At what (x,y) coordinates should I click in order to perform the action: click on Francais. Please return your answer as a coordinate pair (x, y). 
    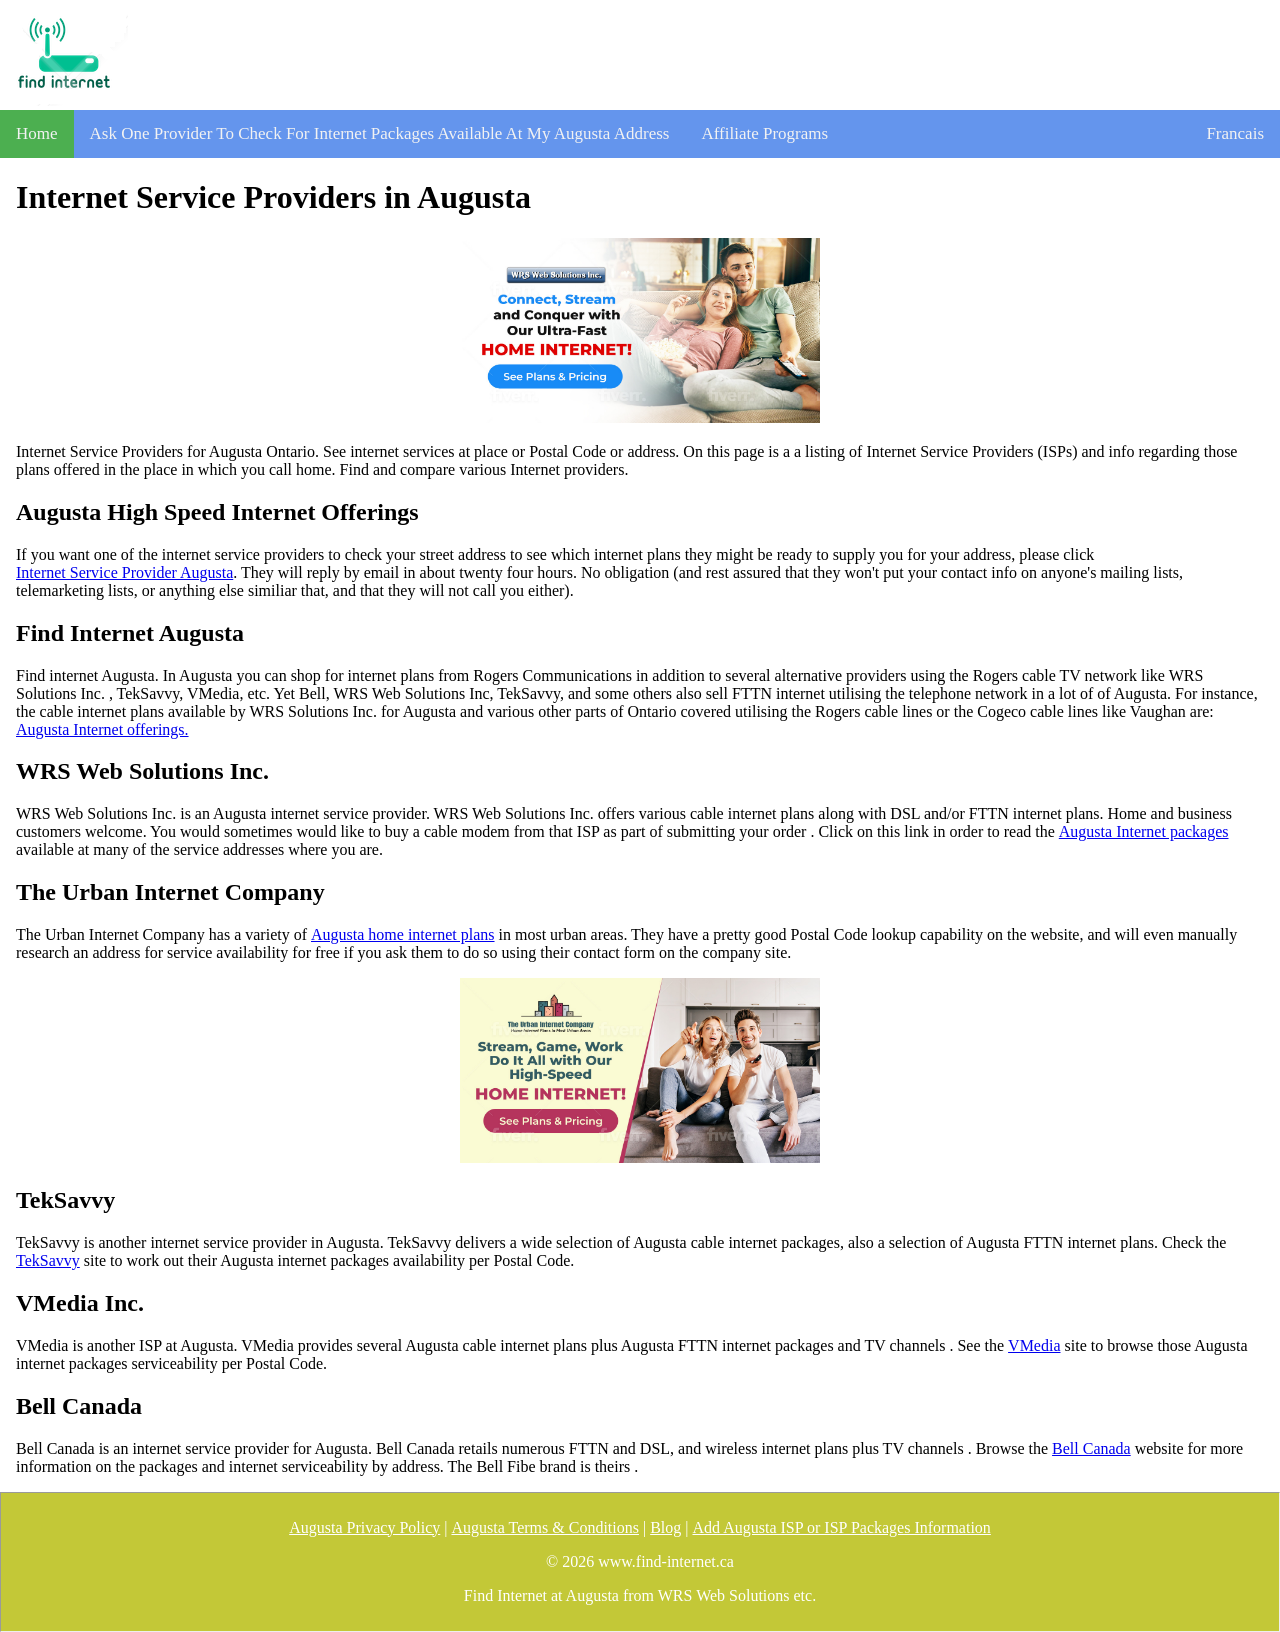
    Looking at the image, I should click on (1235, 133).